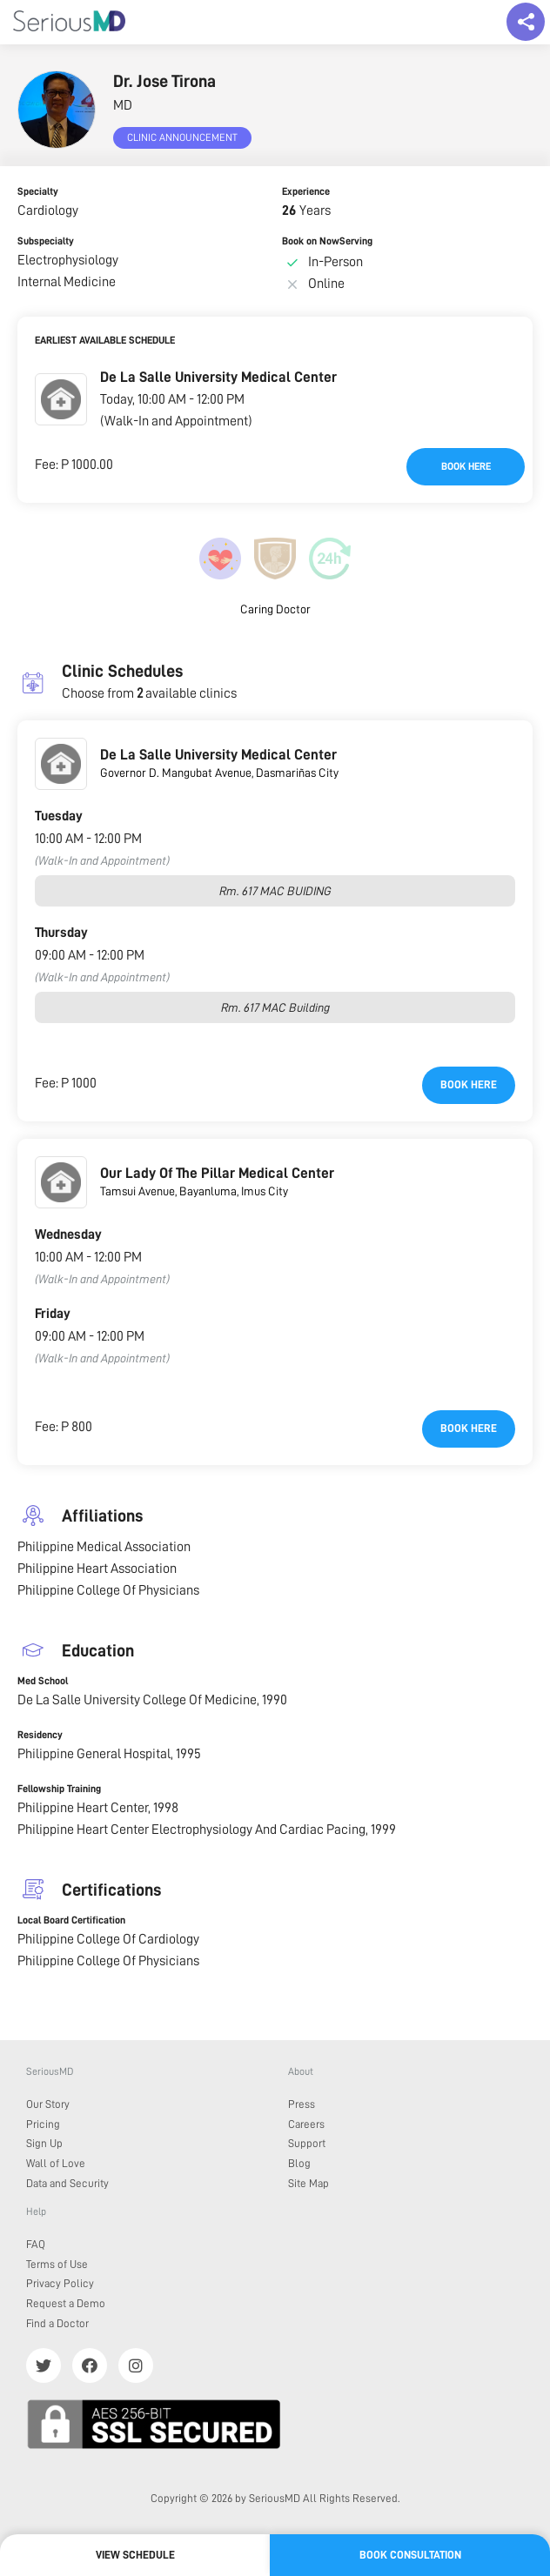 The height and width of the screenshot is (2576, 550). Describe the element at coordinates (308, 2183) in the screenshot. I see `Site Map` at that location.